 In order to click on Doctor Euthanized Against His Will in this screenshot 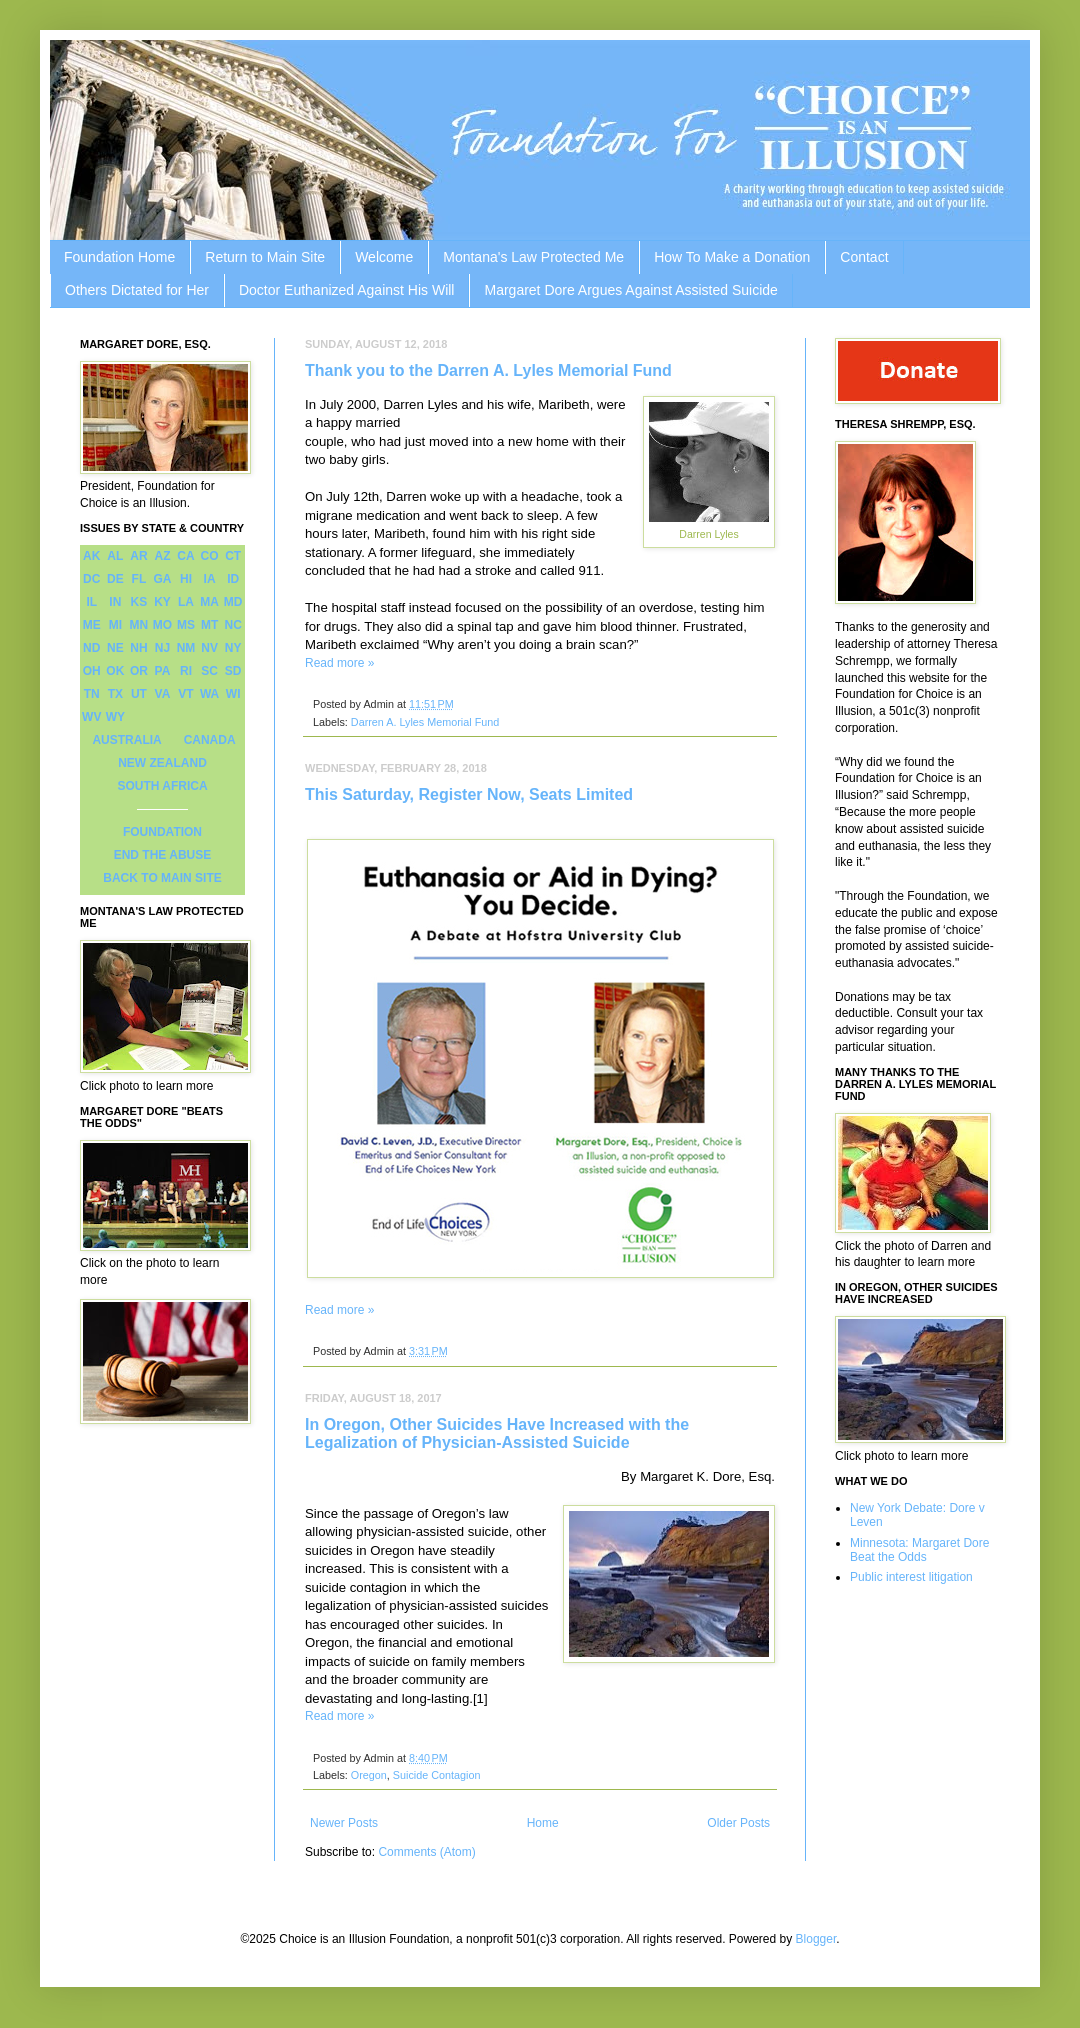, I will do `click(347, 290)`.